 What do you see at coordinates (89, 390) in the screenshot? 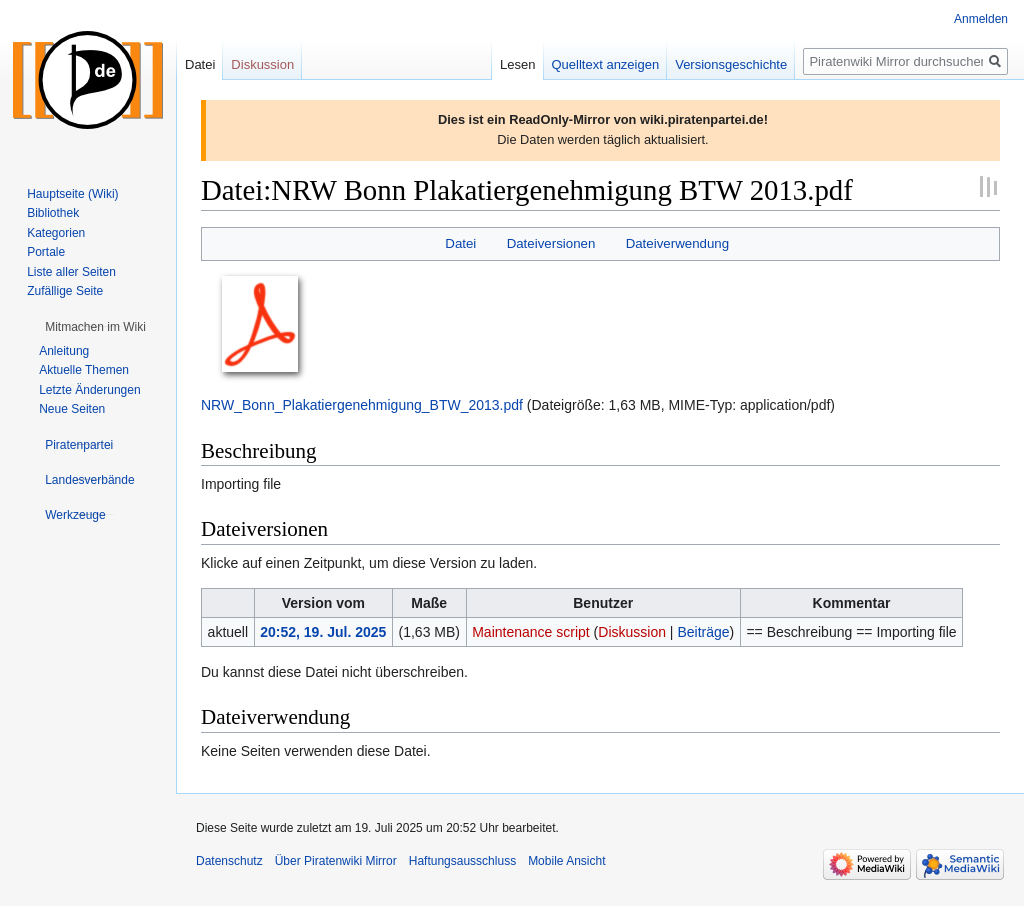
I see `Letzte Änderungen` at bounding box center [89, 390].